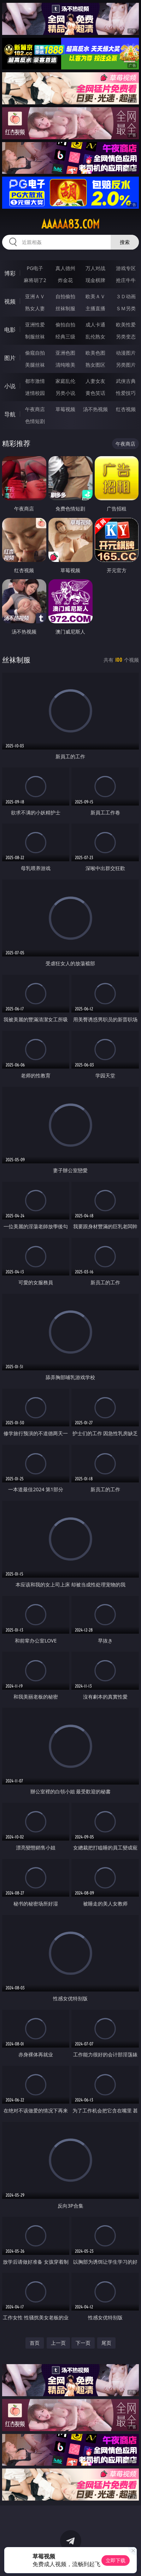 The height and width of the screenshot is (2576, 141). What do you see at coordinates (126, 364) in the screenshot?
I see `另类图片` at bounding box center [126, 364].